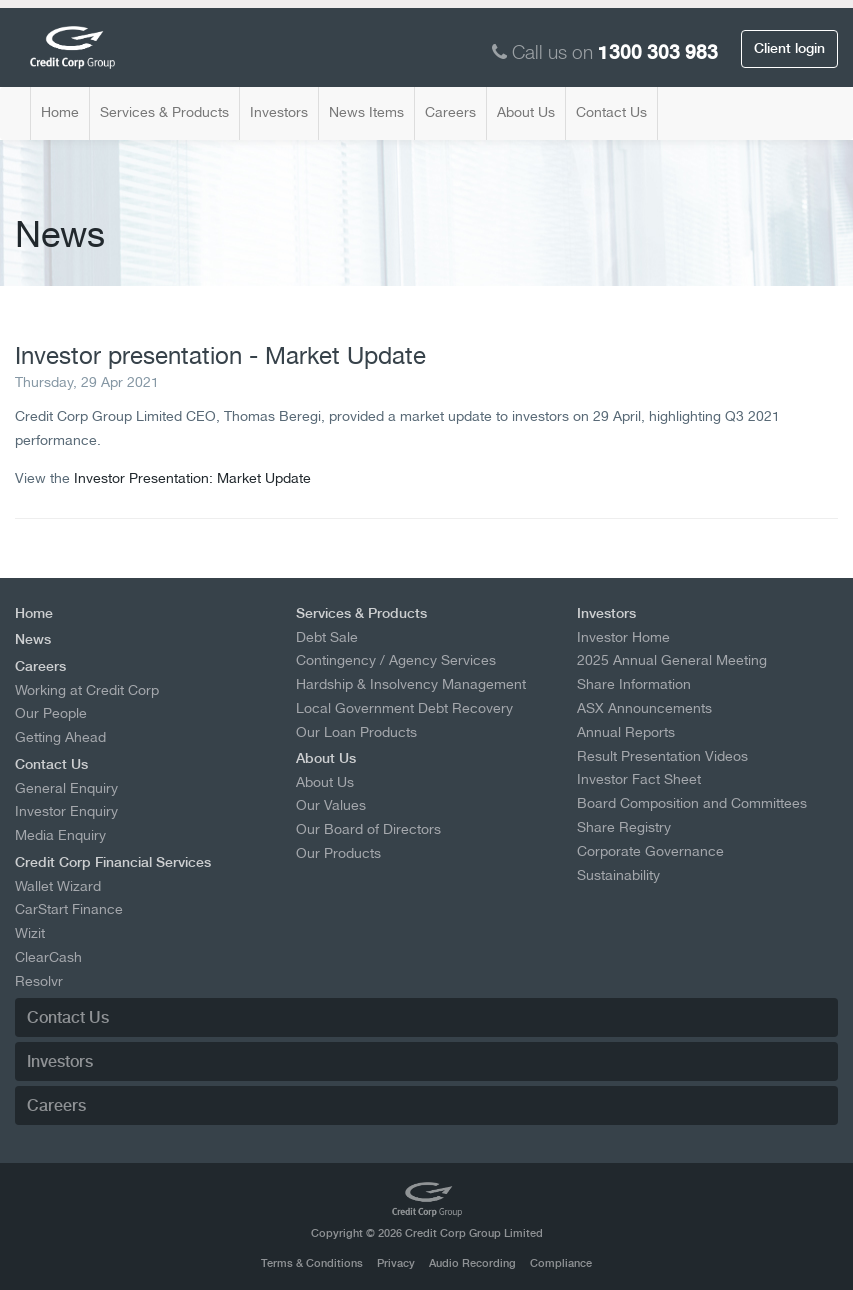 This screenshot has width=853, height=1290. I want to click on Privacy, so click(396, 1263).